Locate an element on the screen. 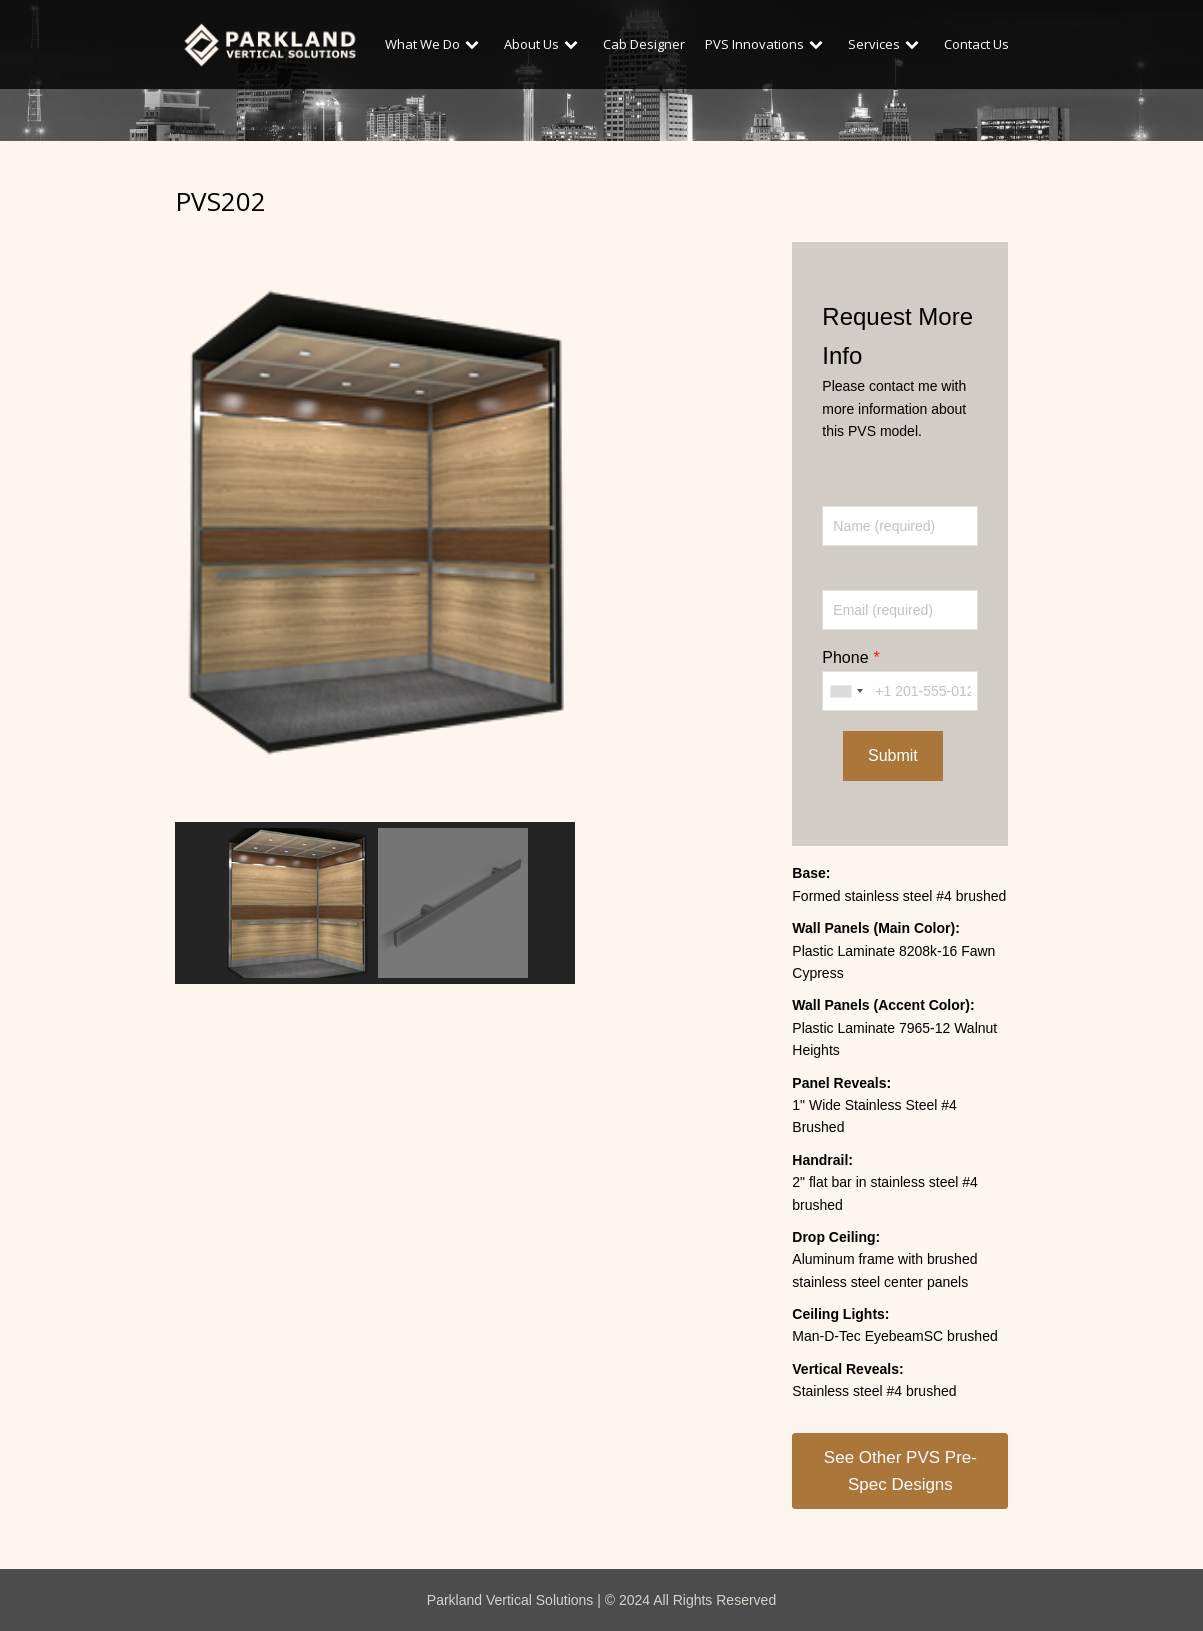 The width and height of the screenshot is (1203, 1631). Services is located at coordinates (886, 44).